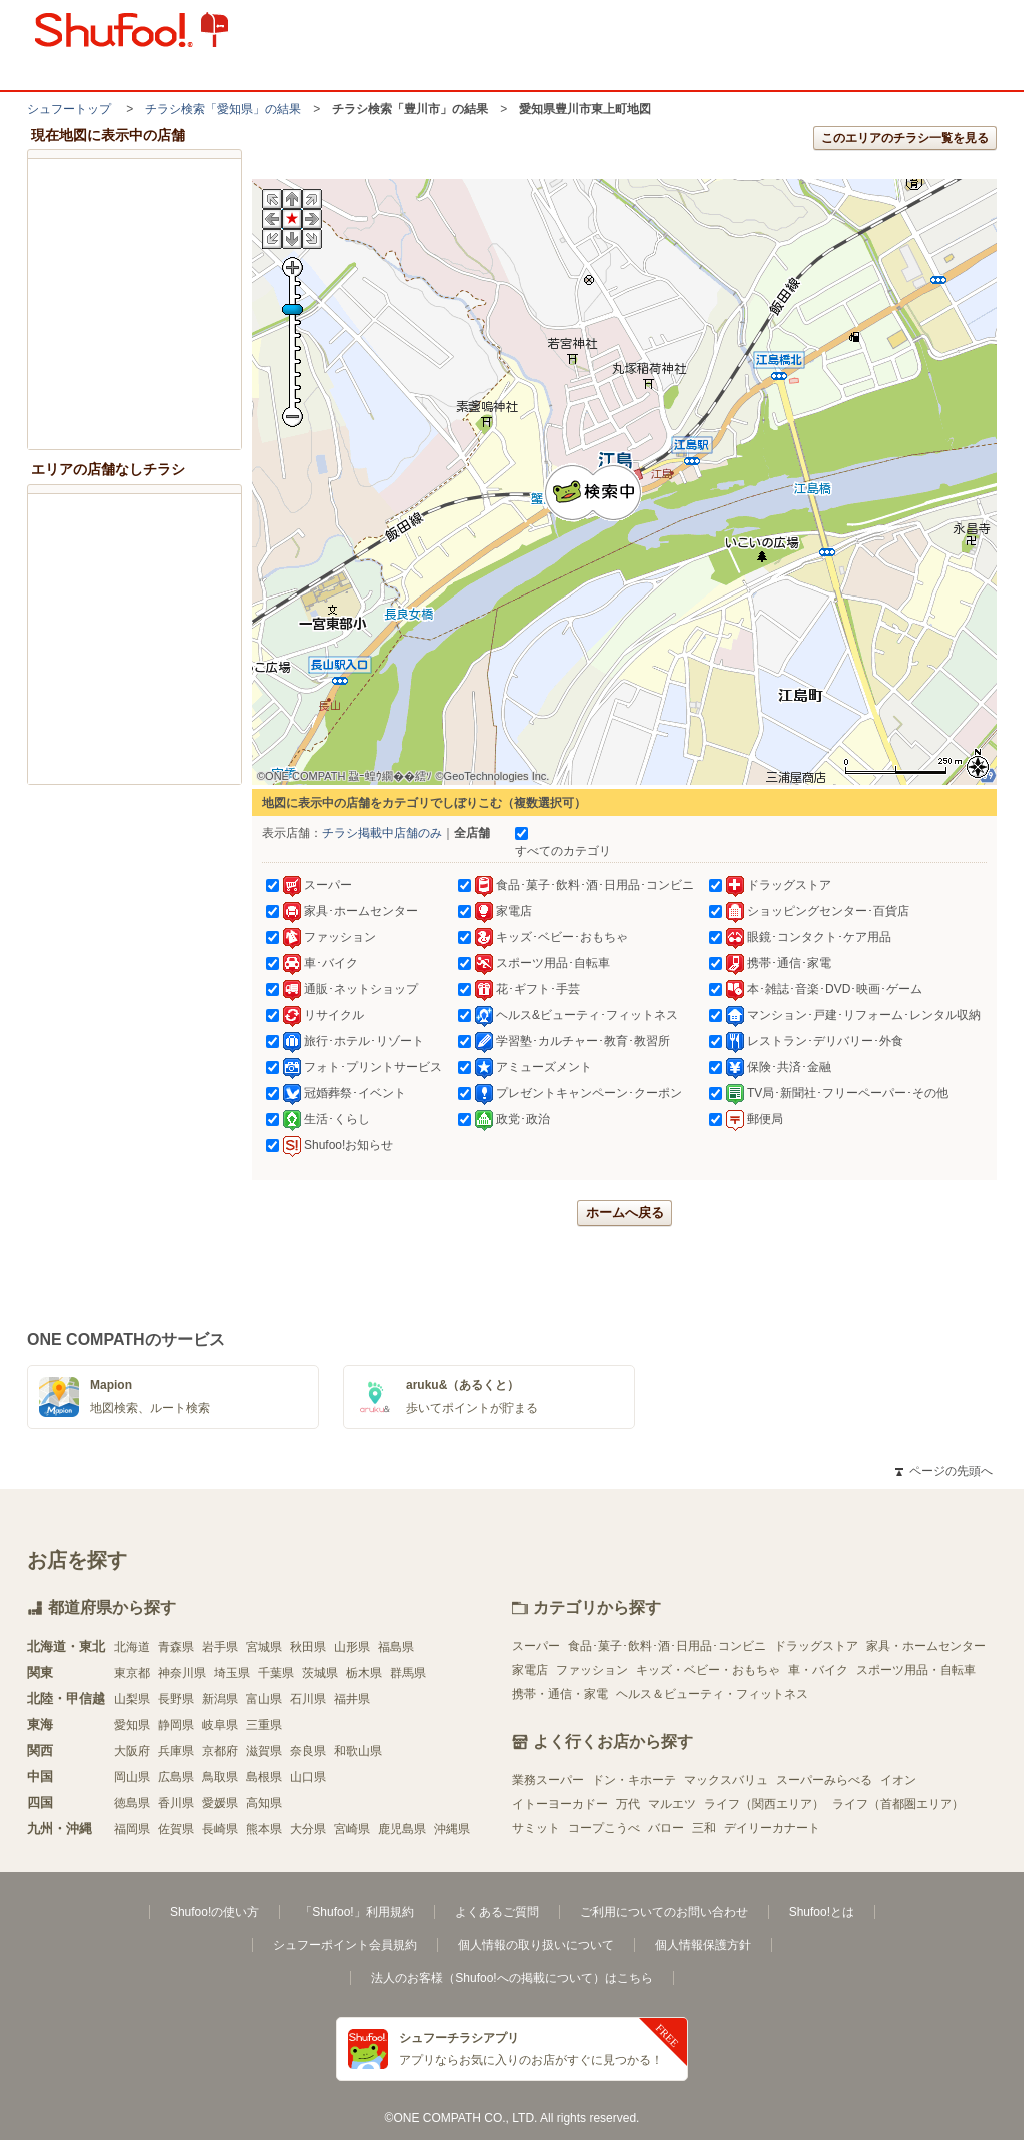  Describe the element at coordinates (220, 1803) in the screenshot. I see `愛媛県` at that location.